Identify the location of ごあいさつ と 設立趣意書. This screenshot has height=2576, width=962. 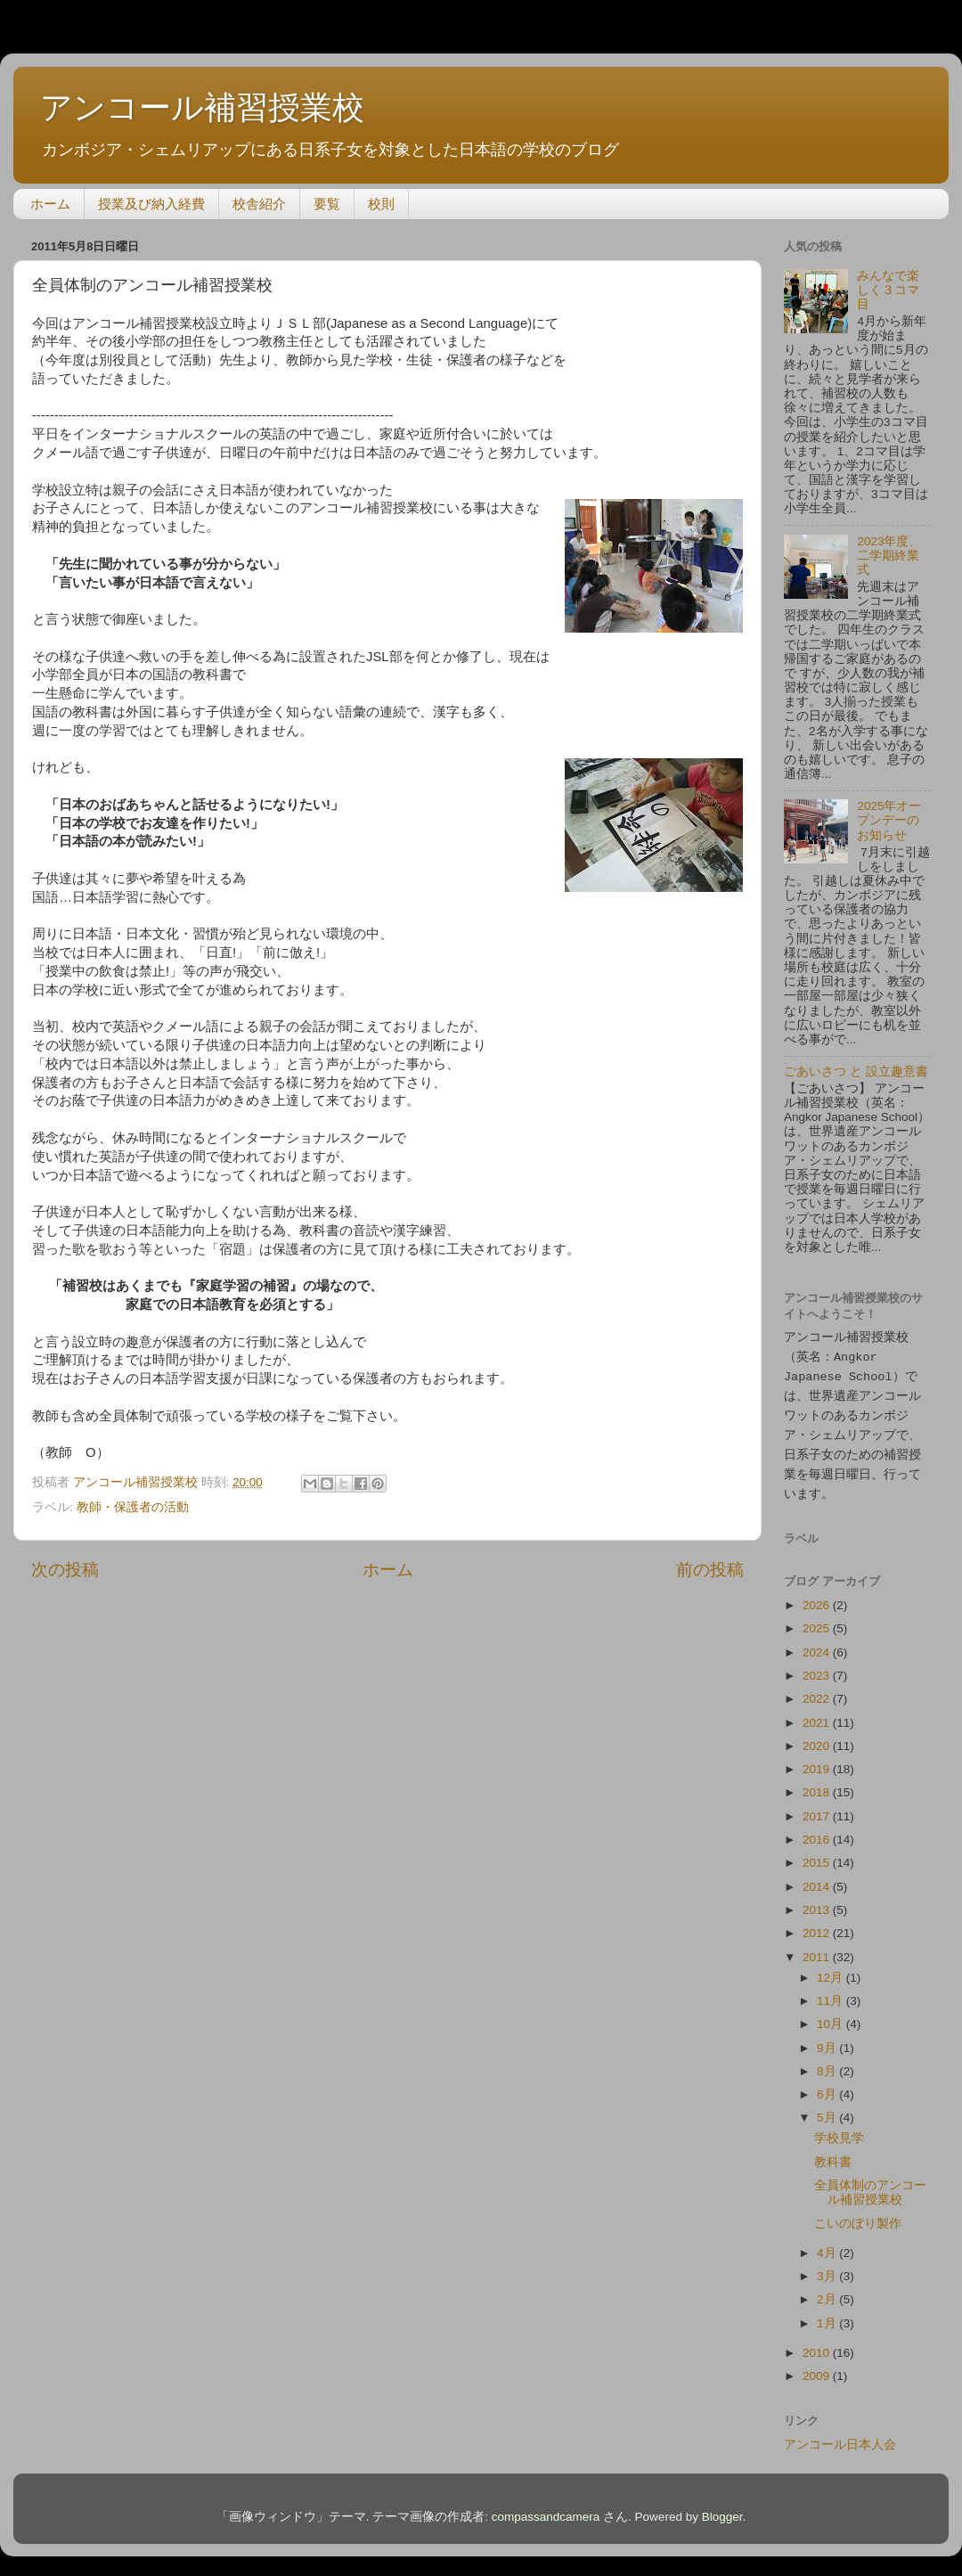
(856, 1071).